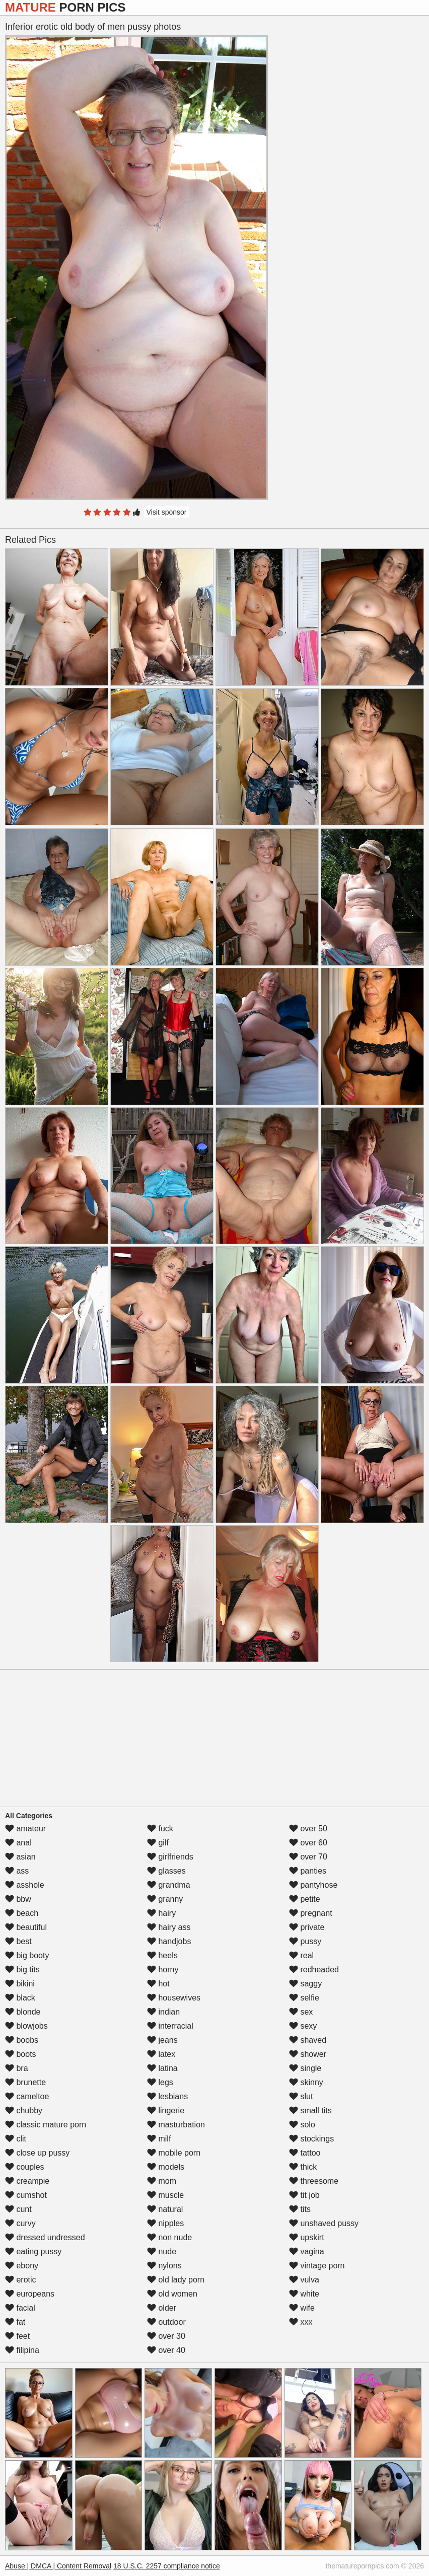  What do you see at coordinates (20, 1856) in the screenshot?
I see `asian` at bounding box center [20, 1856].